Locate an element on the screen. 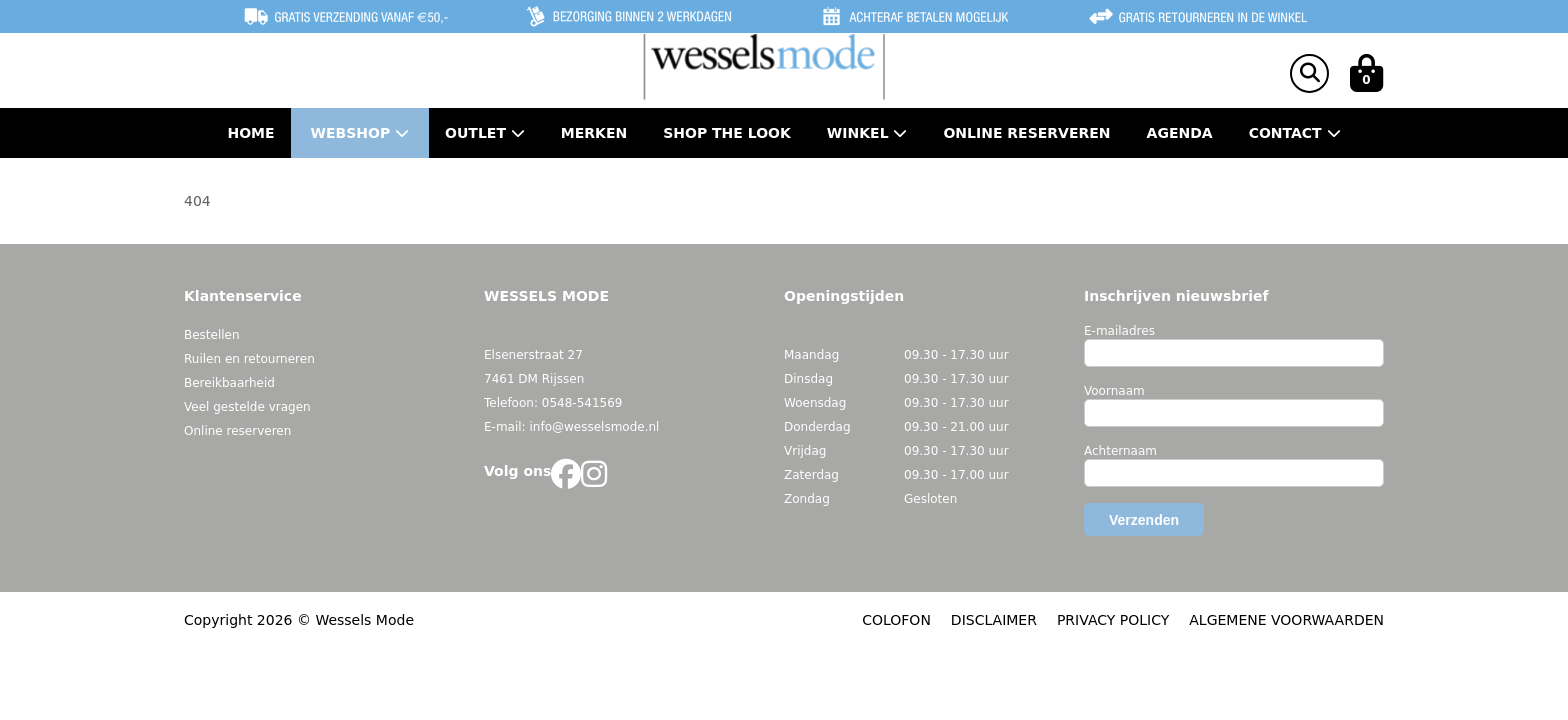  Voornaam is located at coordinates (1114, 391).